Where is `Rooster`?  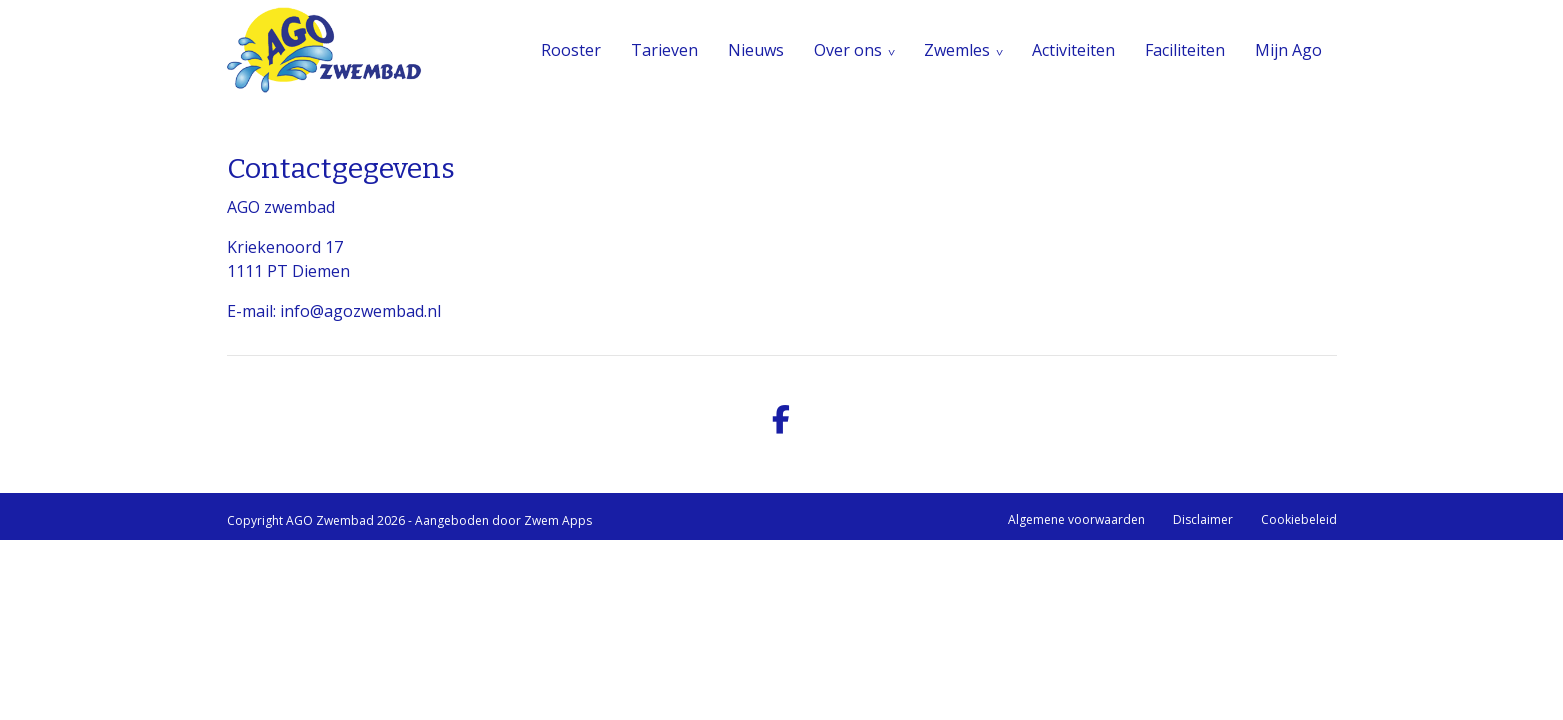 Rooster is located at coordinates (571, 50).